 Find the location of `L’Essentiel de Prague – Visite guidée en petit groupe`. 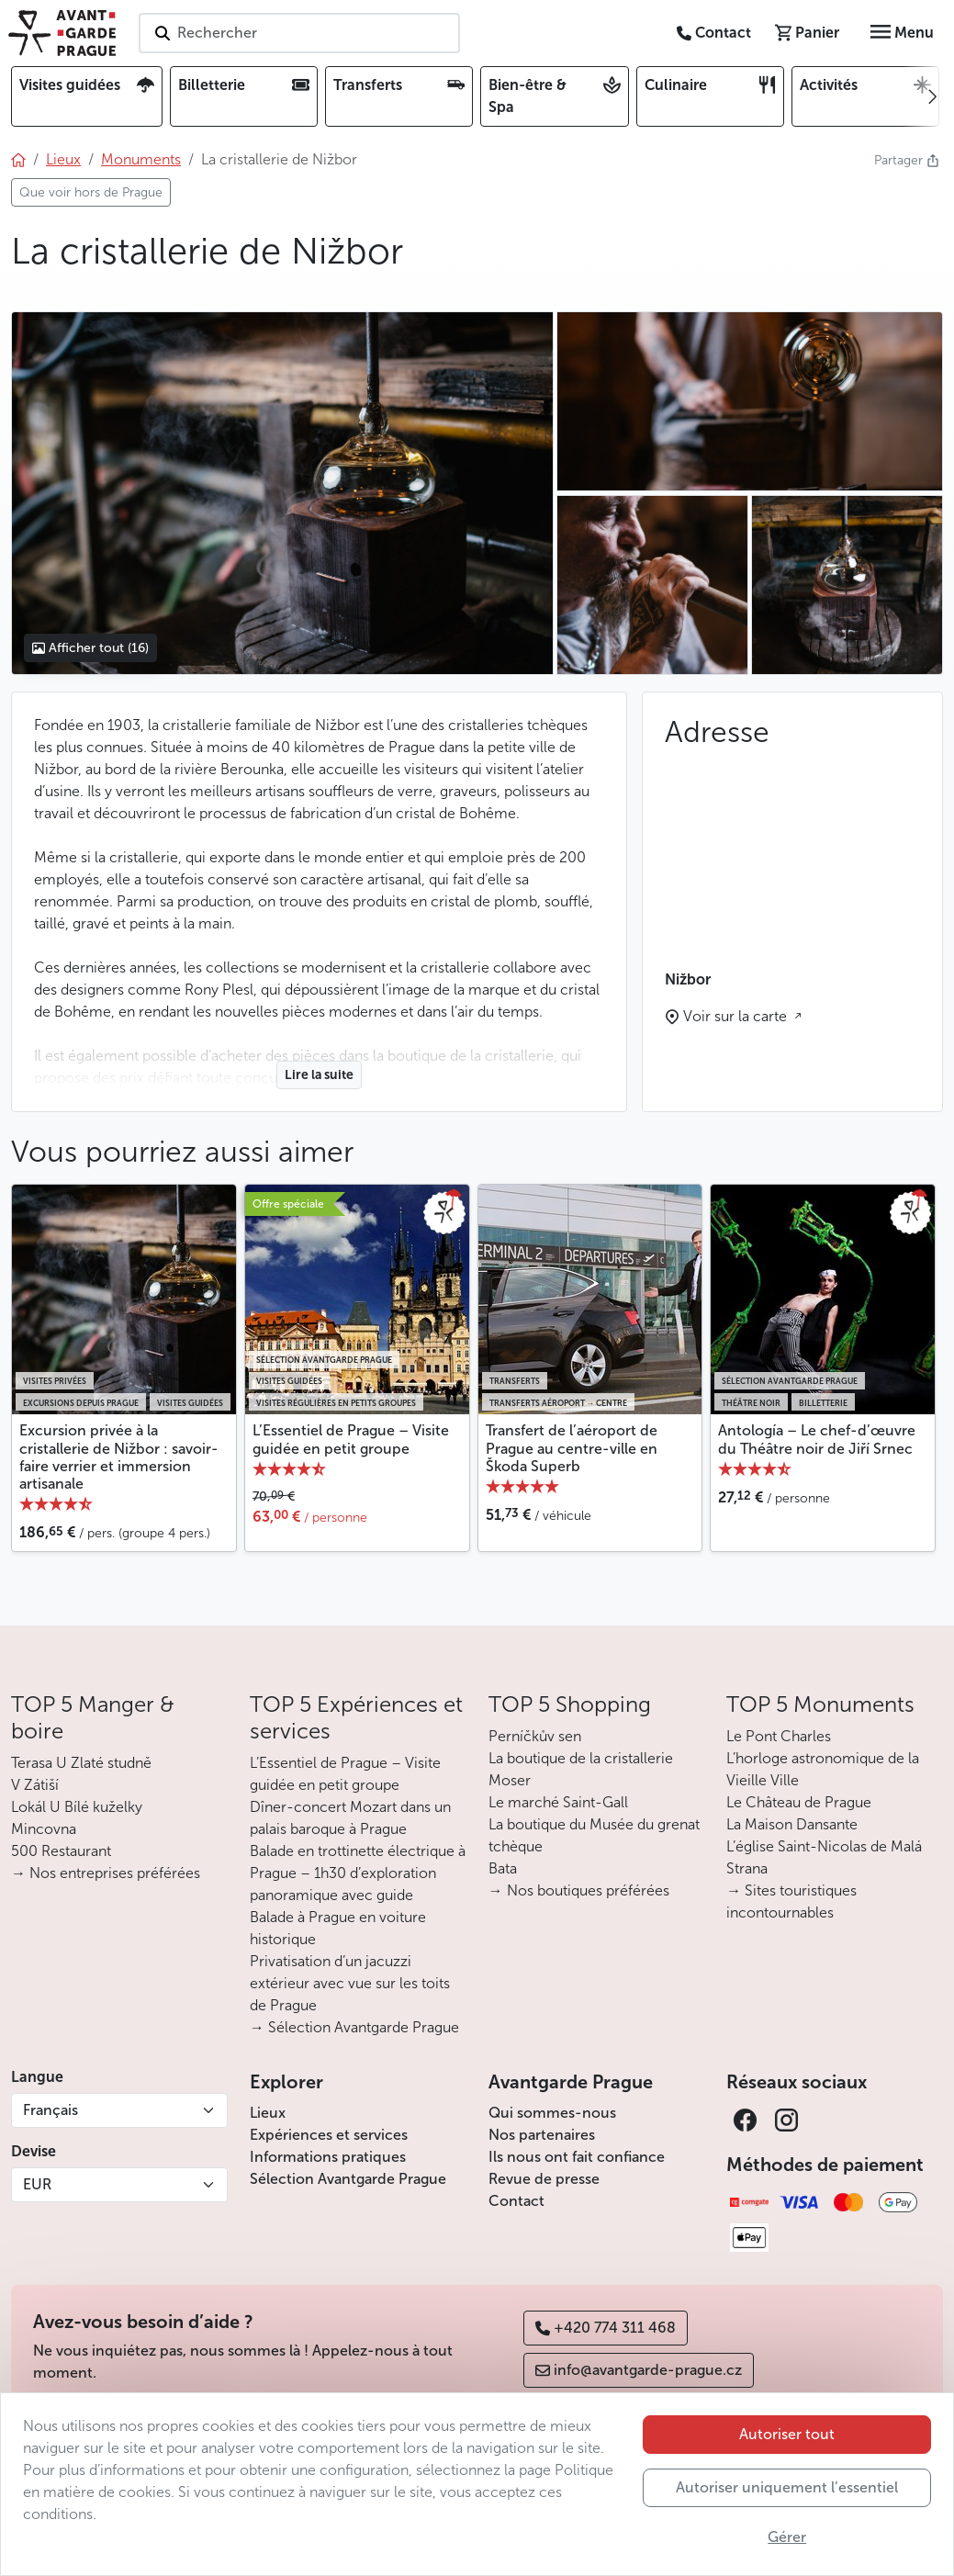

L’Essentiel de Prague – Visite guidée en petit groupe is located at coordinates (351, 1439).